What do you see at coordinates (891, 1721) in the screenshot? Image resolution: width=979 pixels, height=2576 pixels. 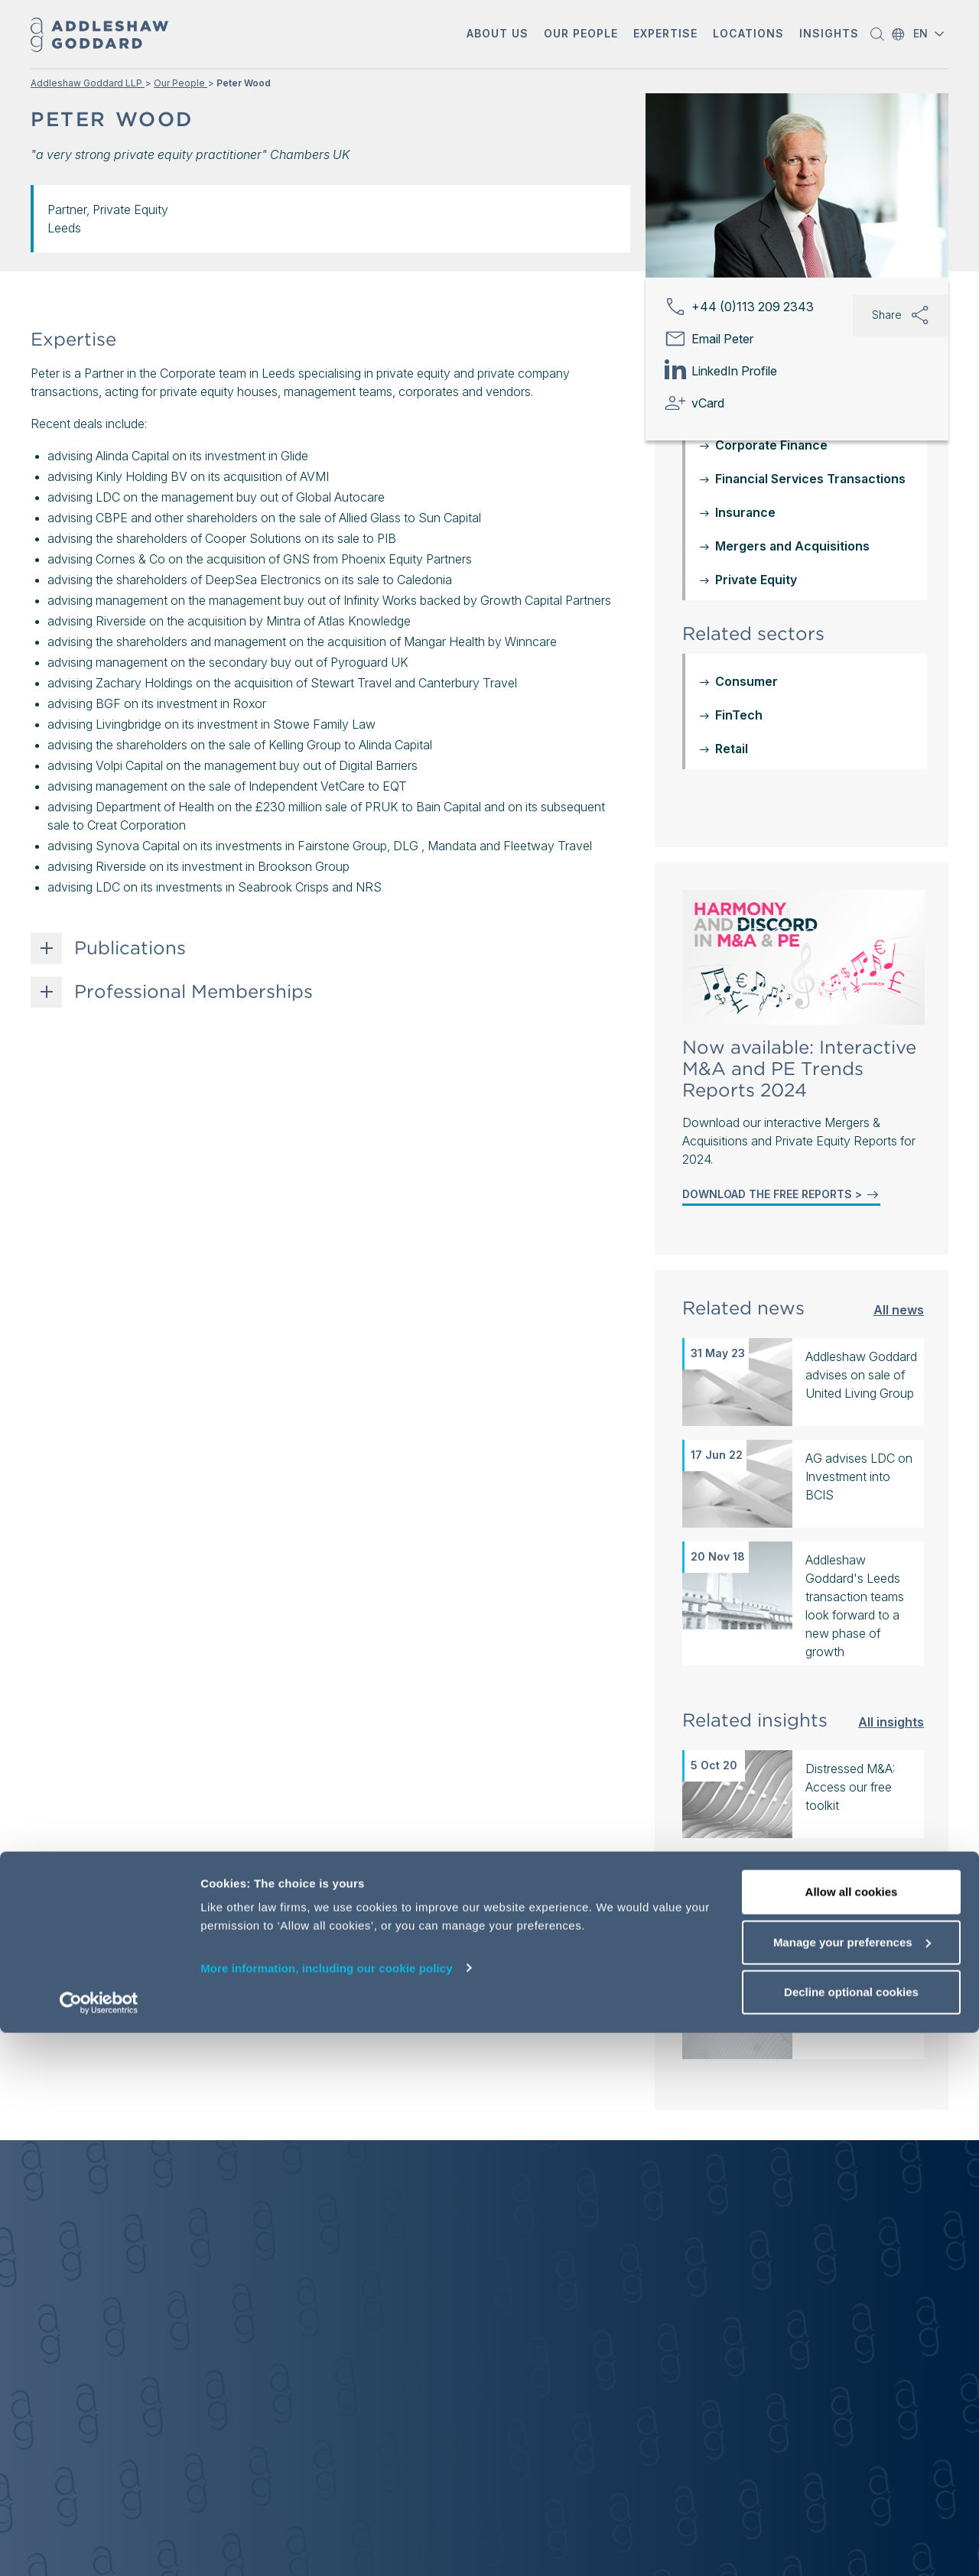 I see `All insights` at bounding box center [891, 1721].